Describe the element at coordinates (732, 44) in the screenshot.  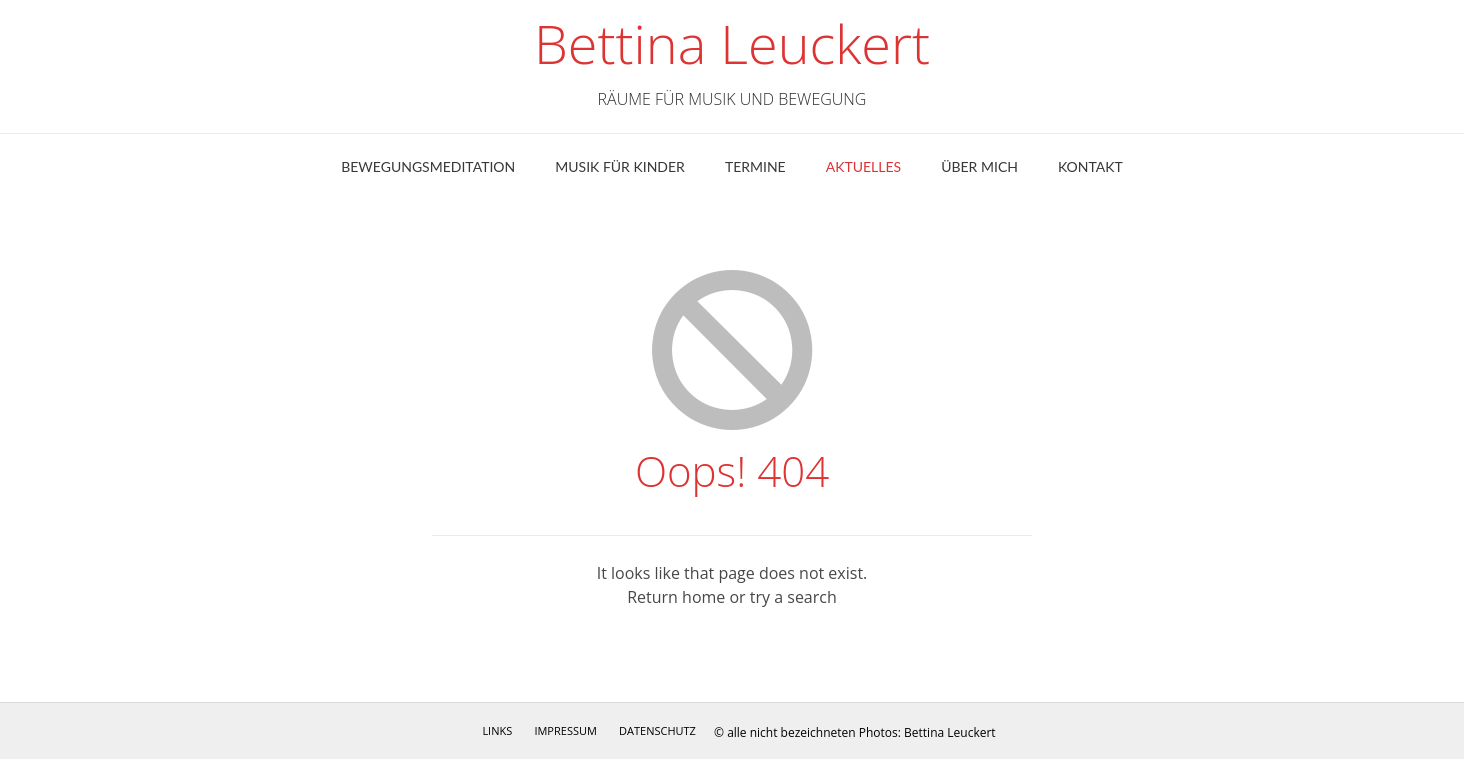
I see `Bettina Leuckert` at that location.